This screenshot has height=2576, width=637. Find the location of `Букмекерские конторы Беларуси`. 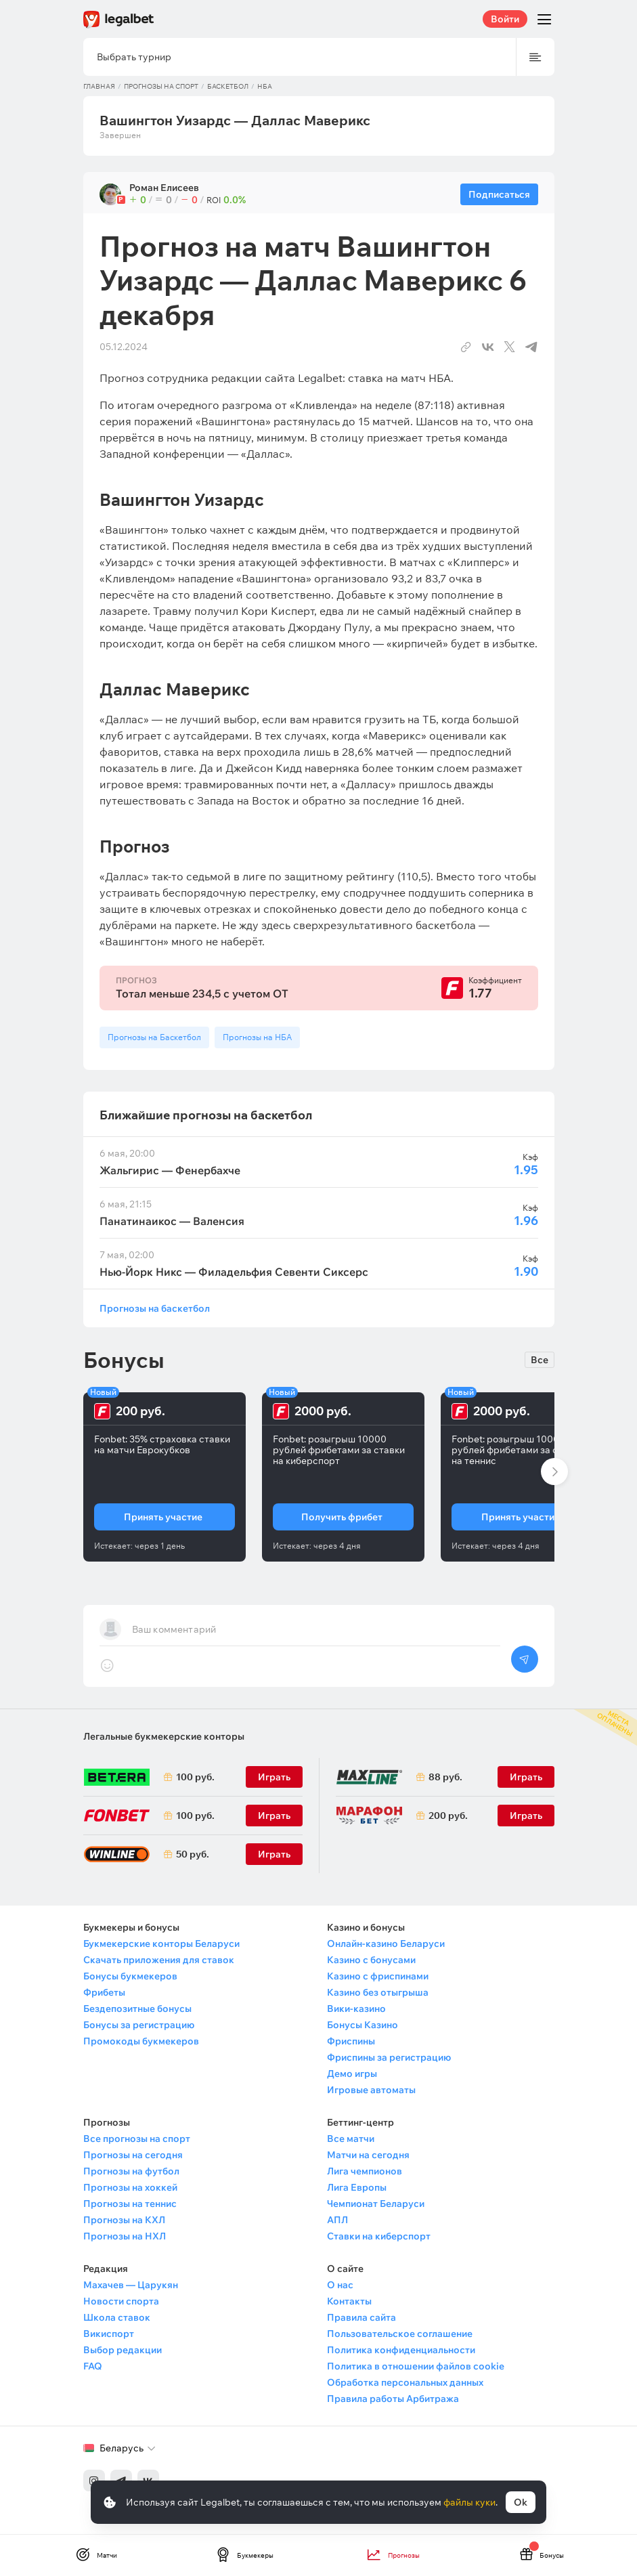

Букмекерские конторы Беларуси is located at coordinates (161, 1943).